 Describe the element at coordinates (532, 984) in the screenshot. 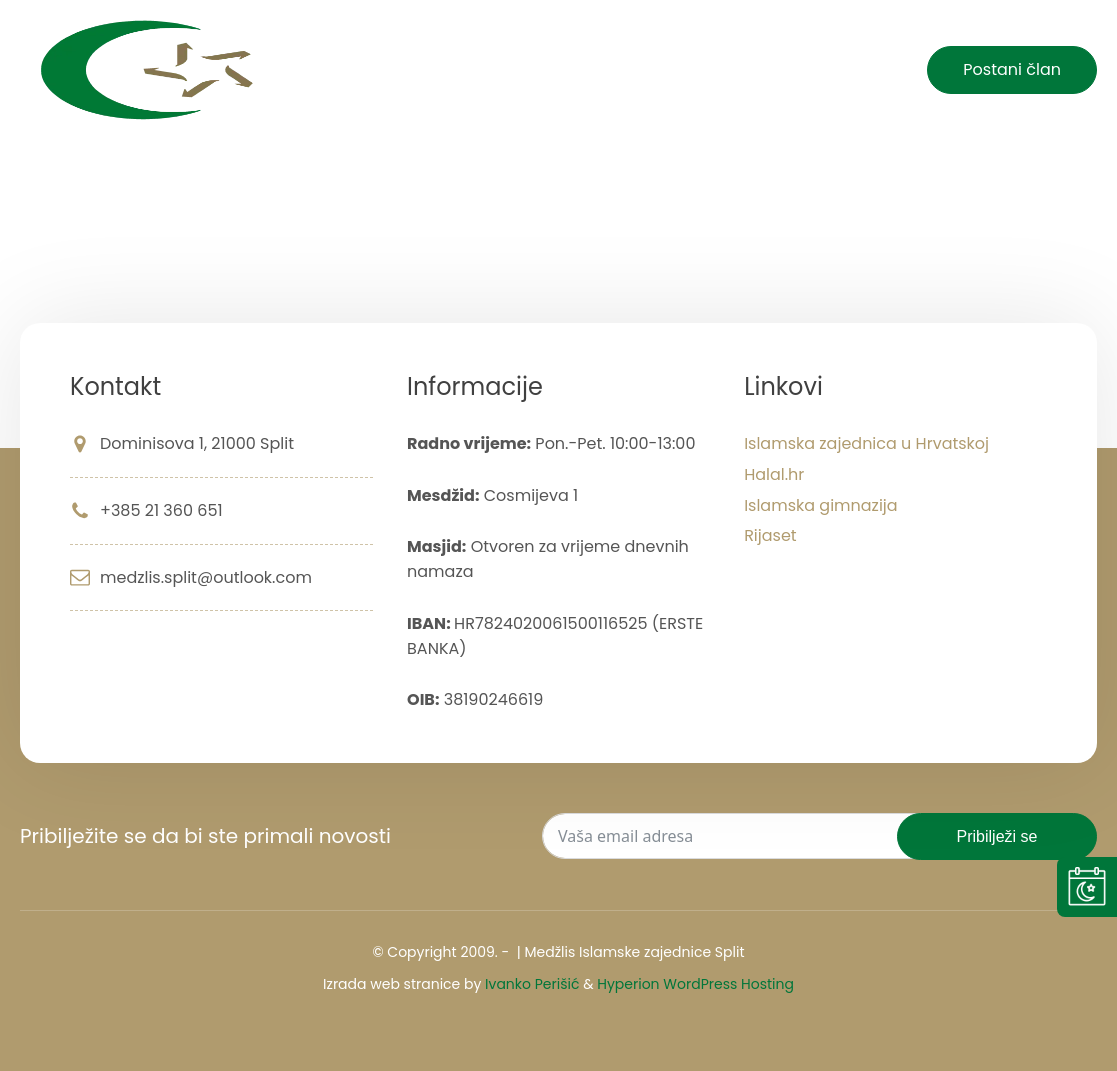

I see `Ivanko Perišić` at that location.